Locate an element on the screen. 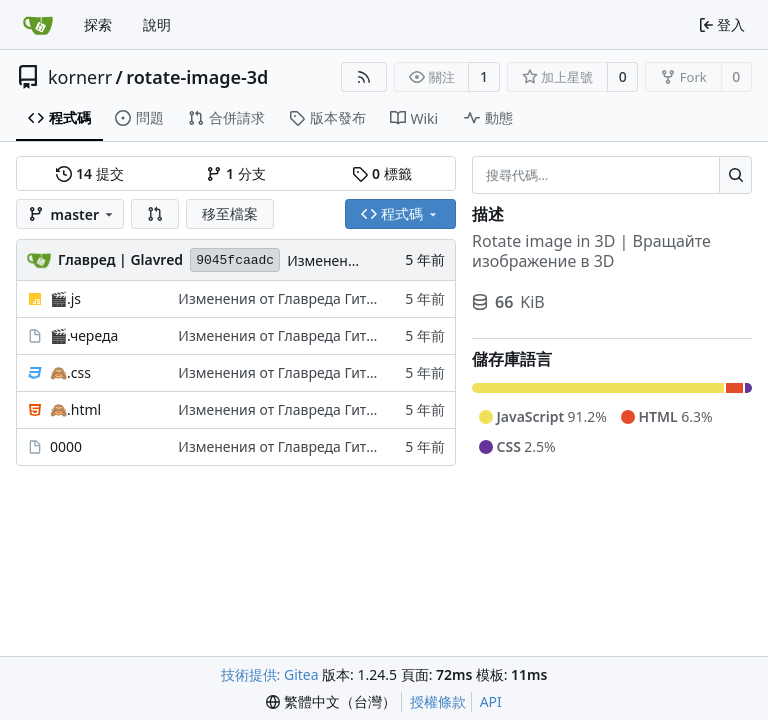 The image size is (768, 720). 提交 is located at coordinates (89, 174).